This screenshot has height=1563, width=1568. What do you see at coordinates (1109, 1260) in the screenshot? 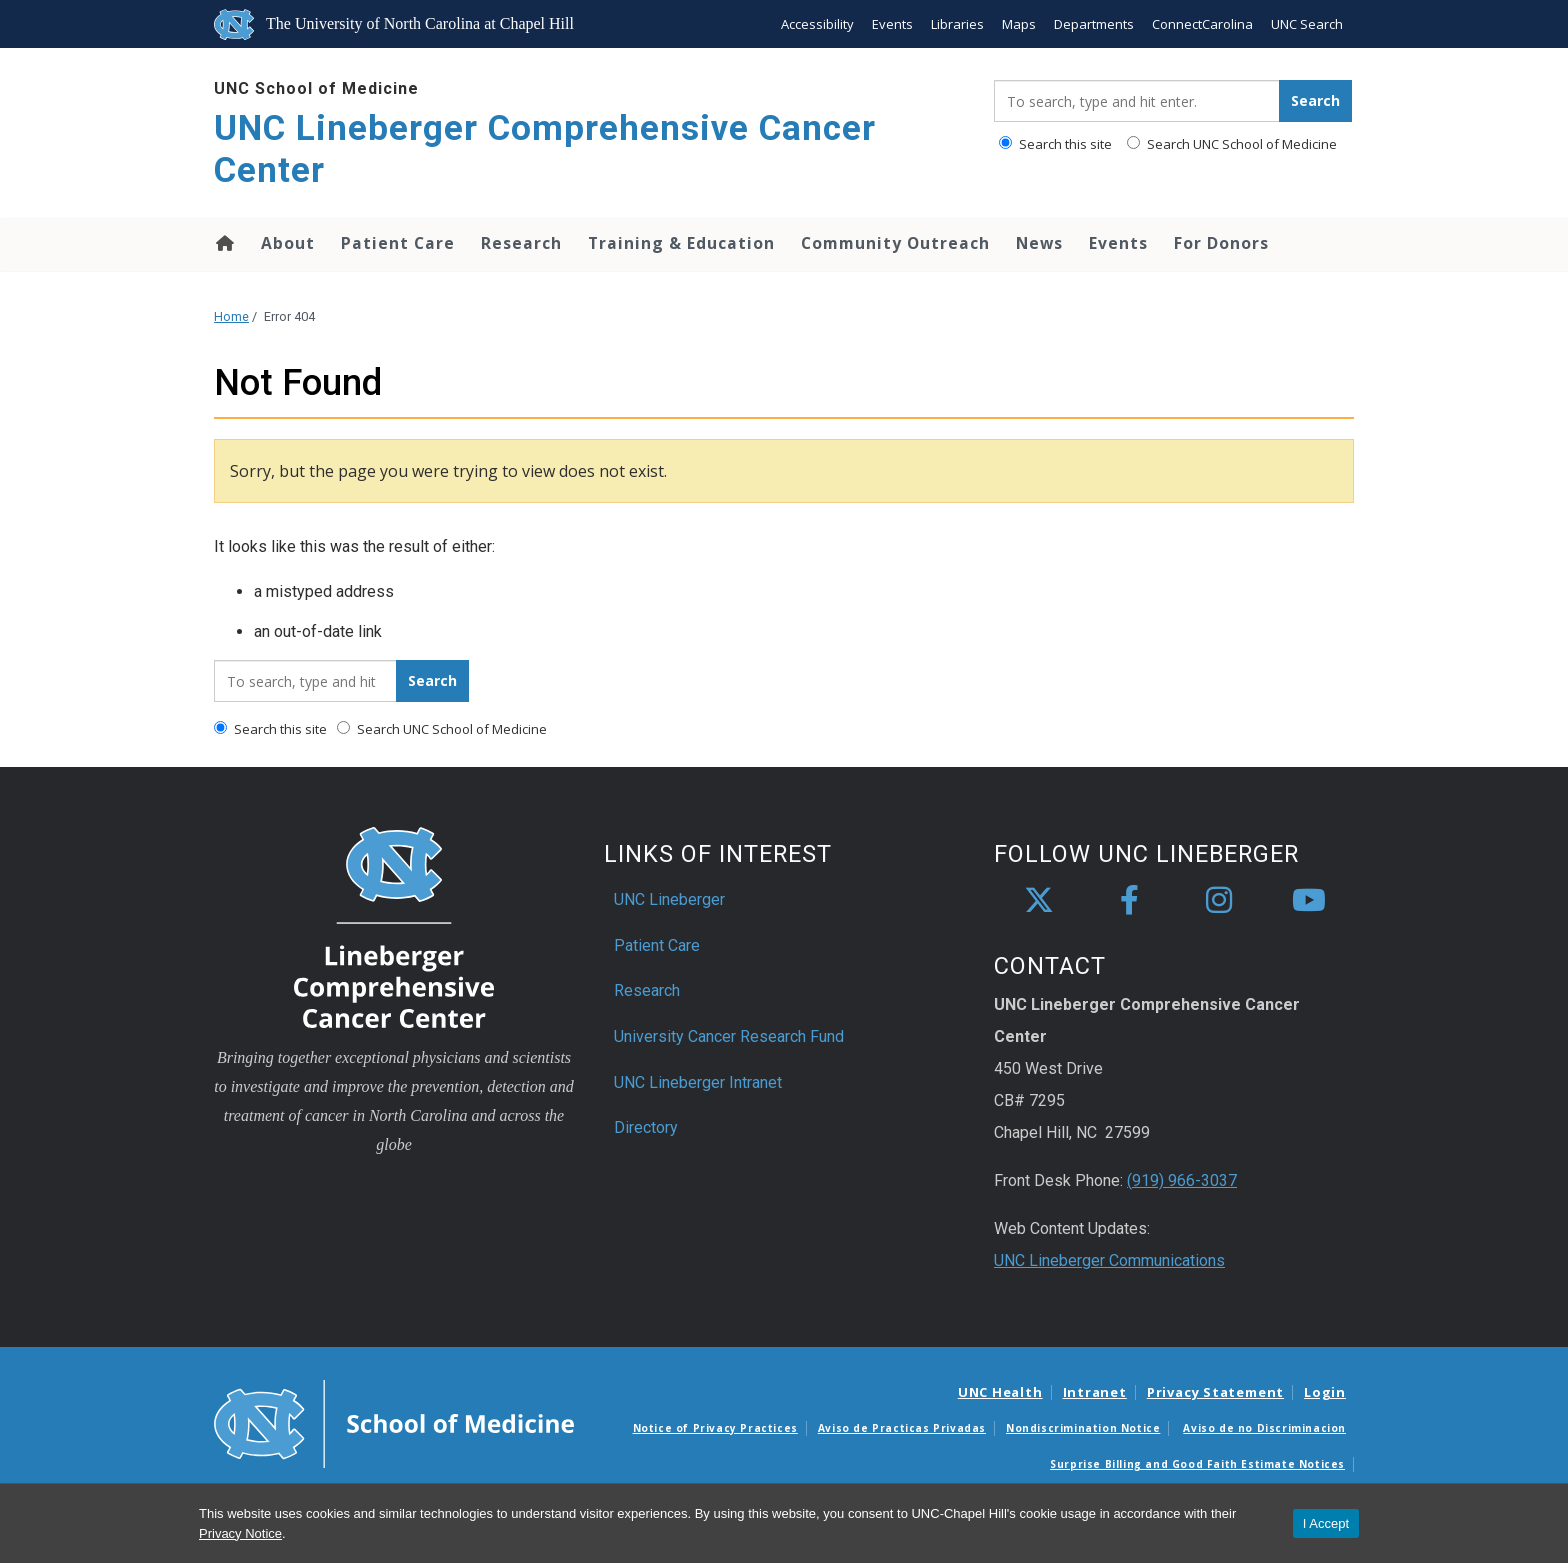
I see `UNC Lineberger Communications` at bounding box center [1109, 1260].